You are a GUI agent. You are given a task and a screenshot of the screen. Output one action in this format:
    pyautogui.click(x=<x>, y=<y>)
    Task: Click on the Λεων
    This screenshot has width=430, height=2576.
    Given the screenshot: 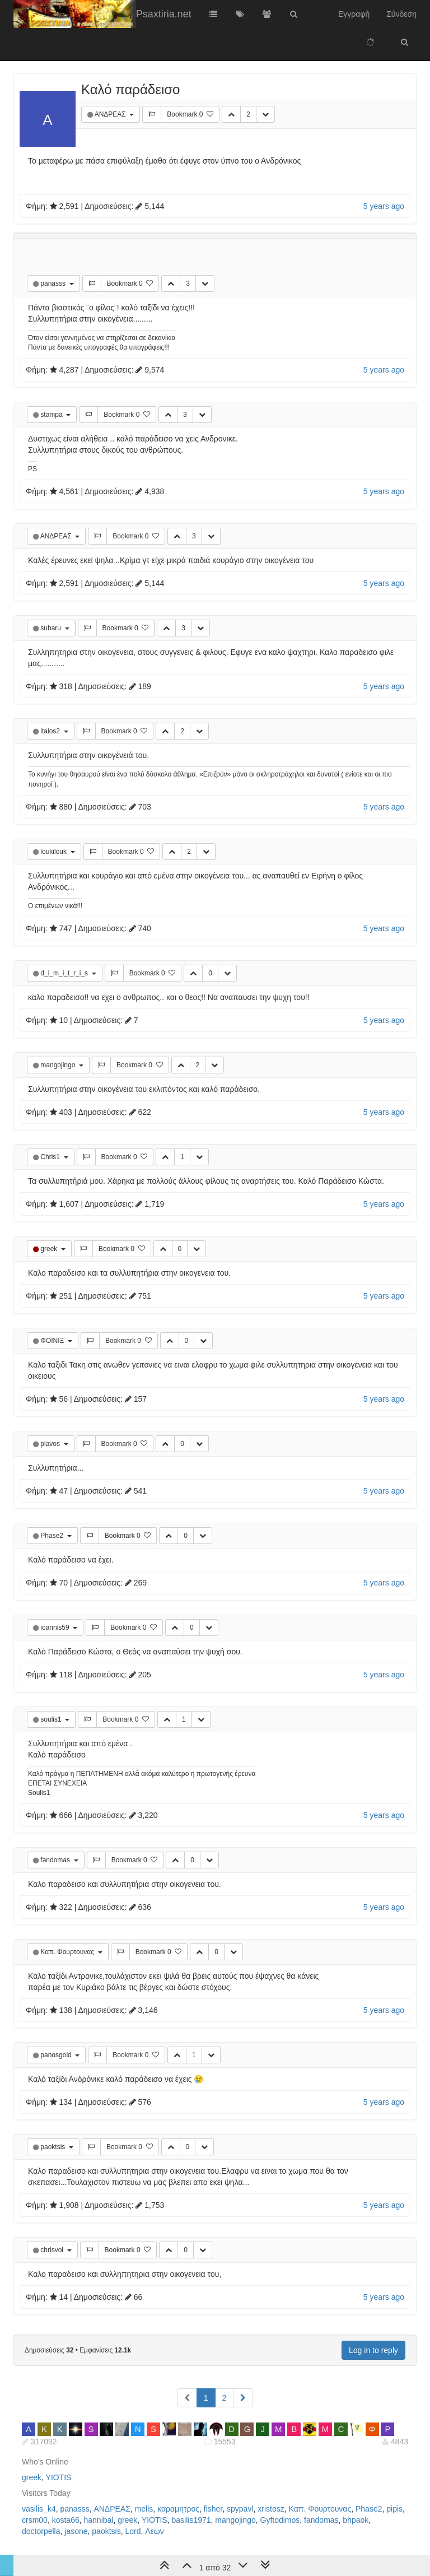 What is the action you would take?
    pyautogui.click(x=154, y=2531)
    